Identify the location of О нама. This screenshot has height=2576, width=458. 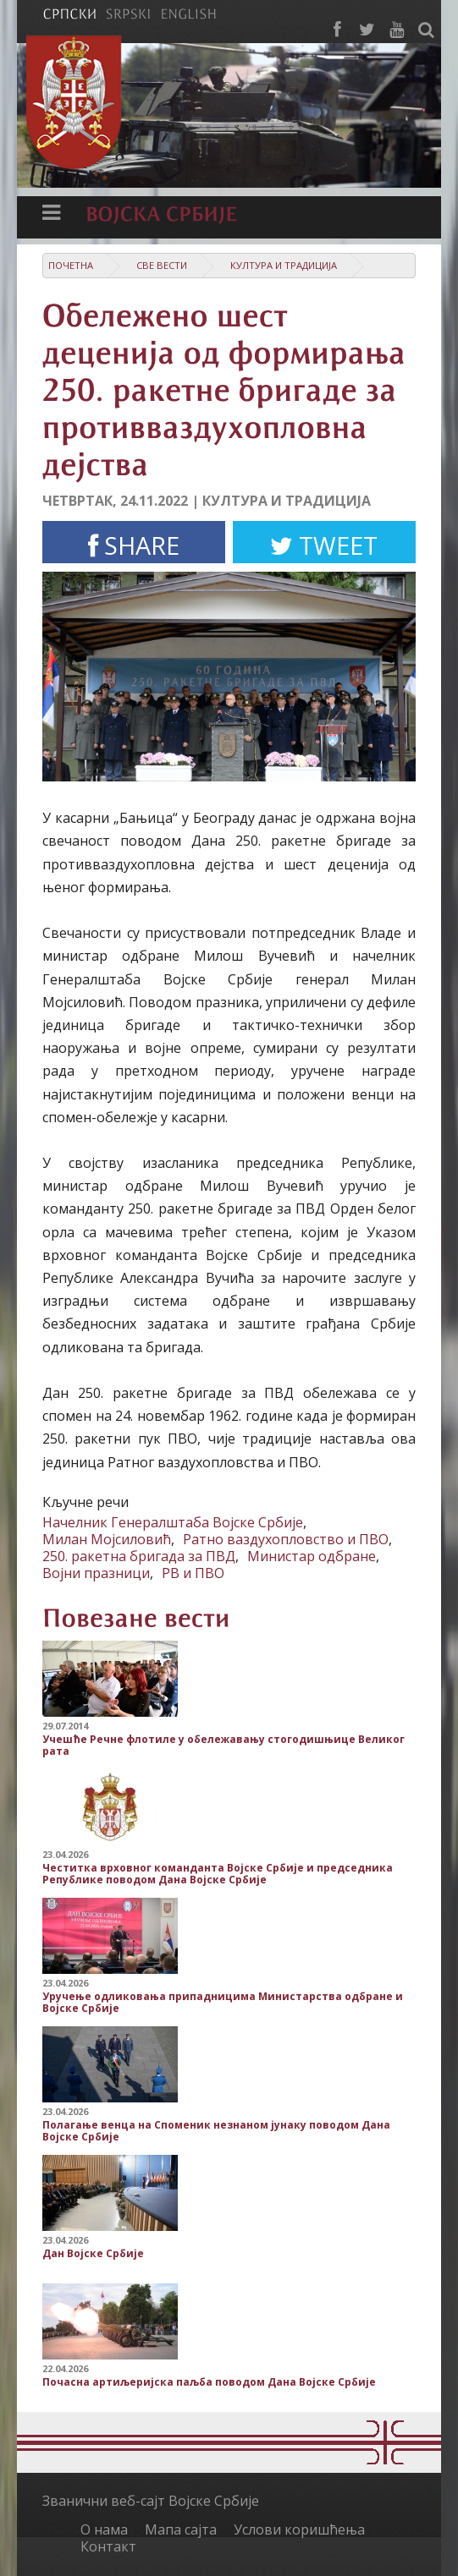
(104, 2529).